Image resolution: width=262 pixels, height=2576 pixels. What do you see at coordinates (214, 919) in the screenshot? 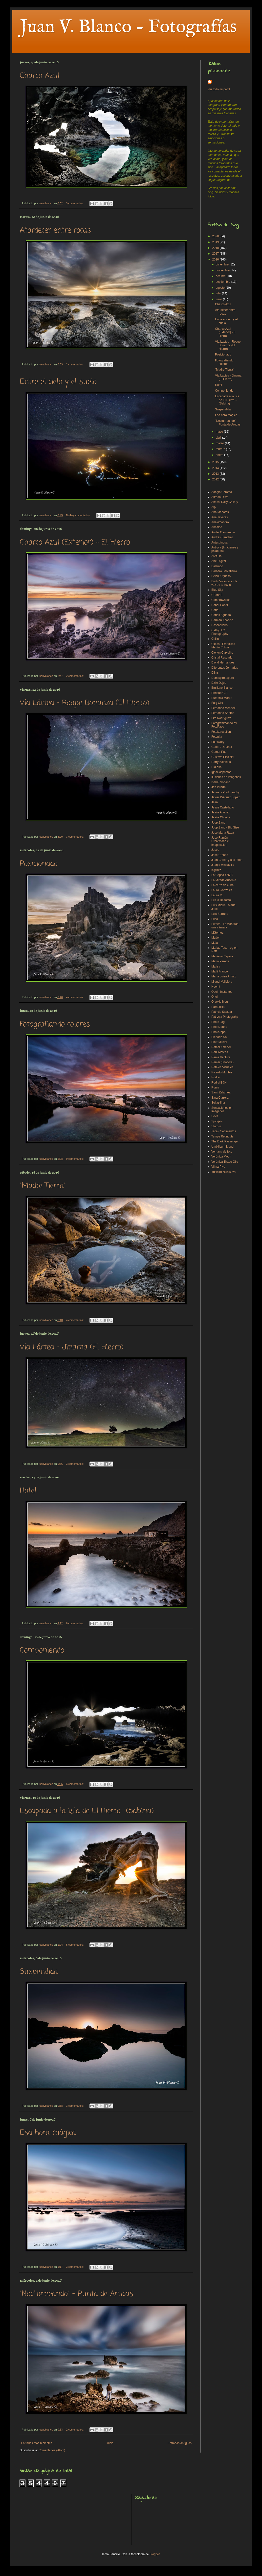
I see `Luna` at bounding box center [214, 919].